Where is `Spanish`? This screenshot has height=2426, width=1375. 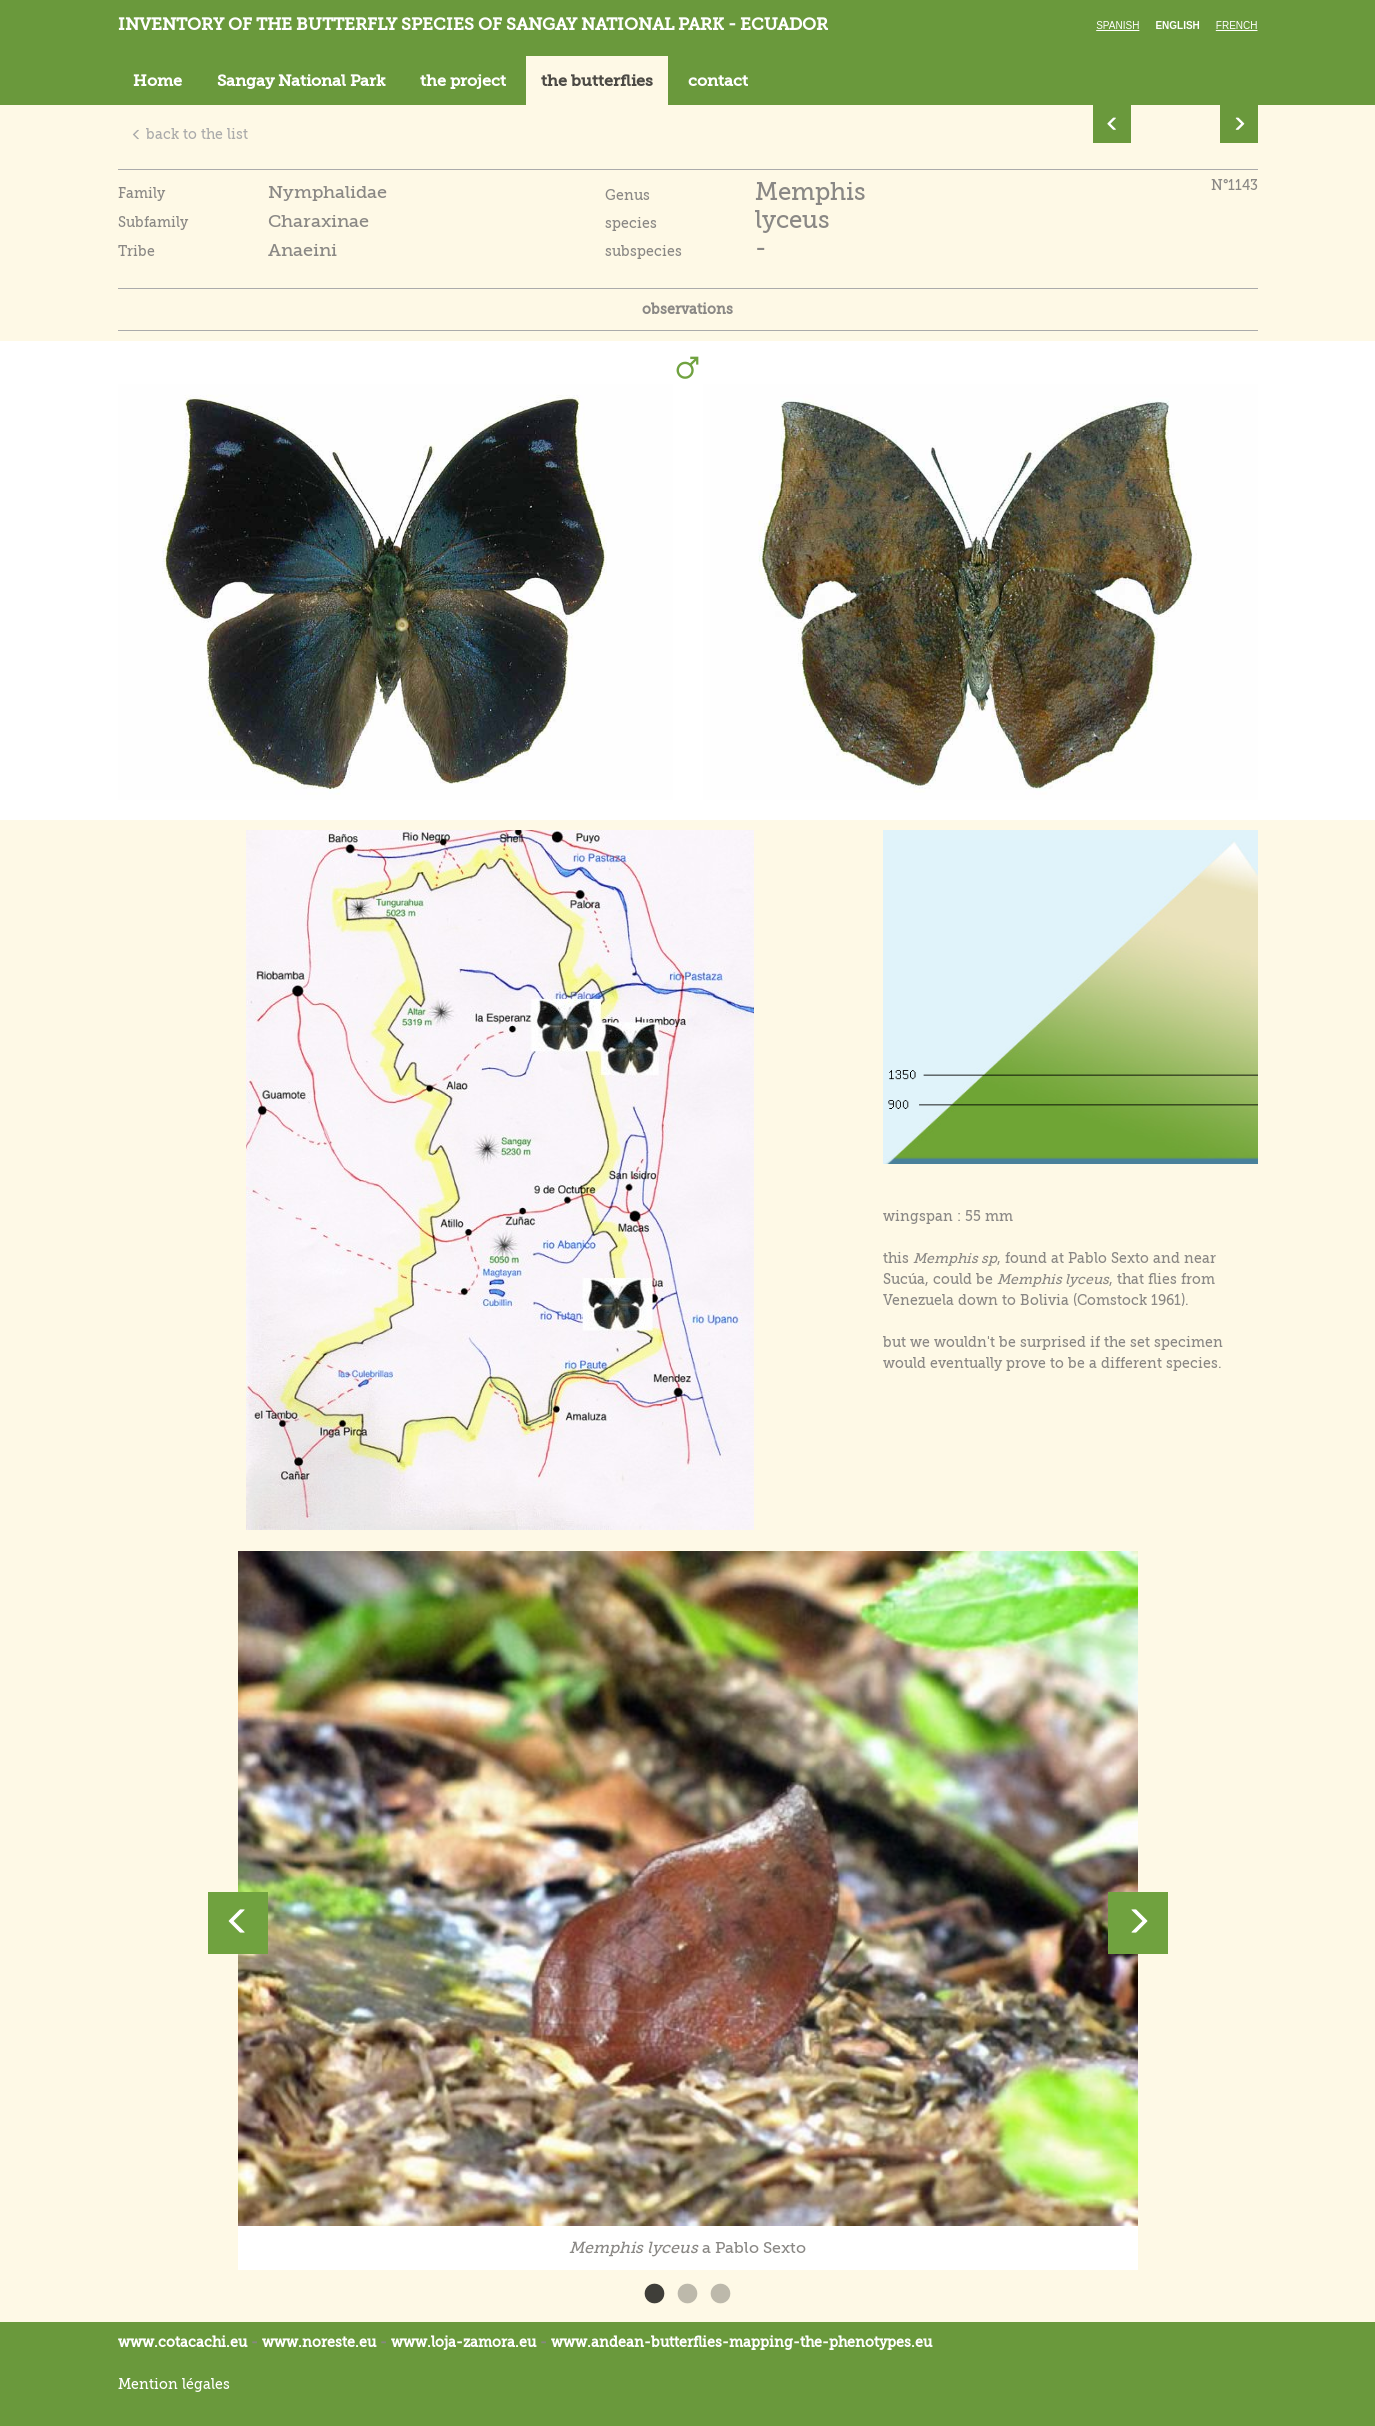
Spanish is located at coordinates (1117, 25).